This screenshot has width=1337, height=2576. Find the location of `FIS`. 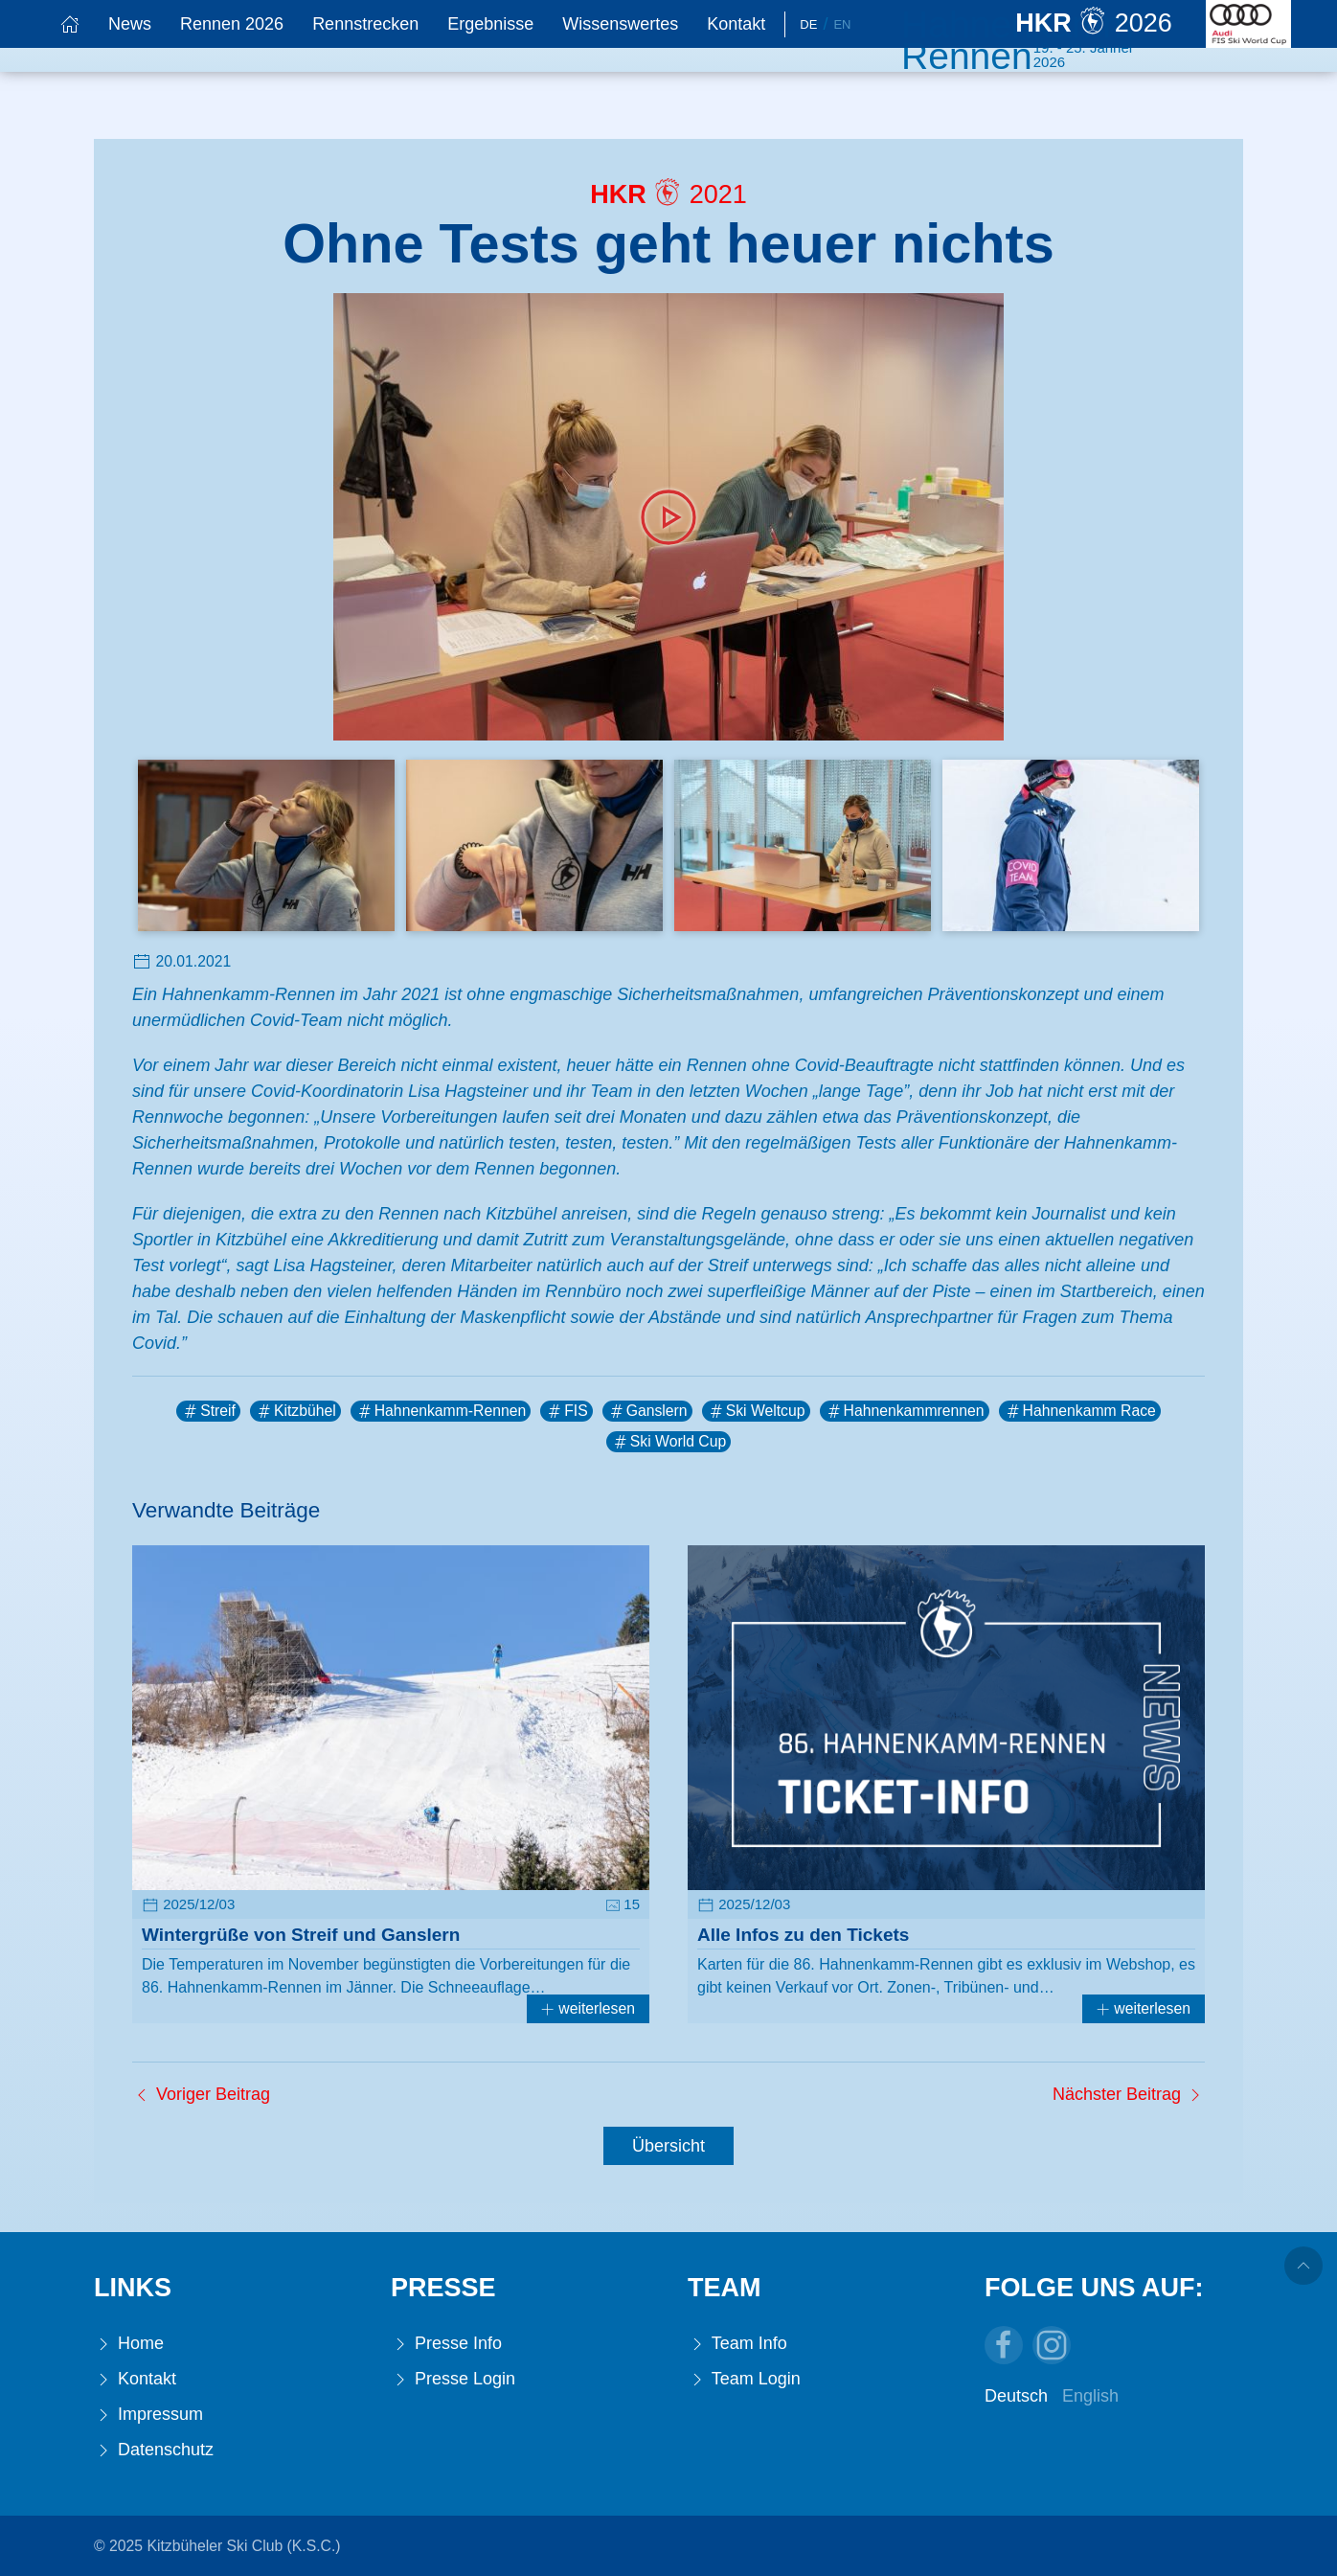

FIS is located at coordinates (566, 1411).